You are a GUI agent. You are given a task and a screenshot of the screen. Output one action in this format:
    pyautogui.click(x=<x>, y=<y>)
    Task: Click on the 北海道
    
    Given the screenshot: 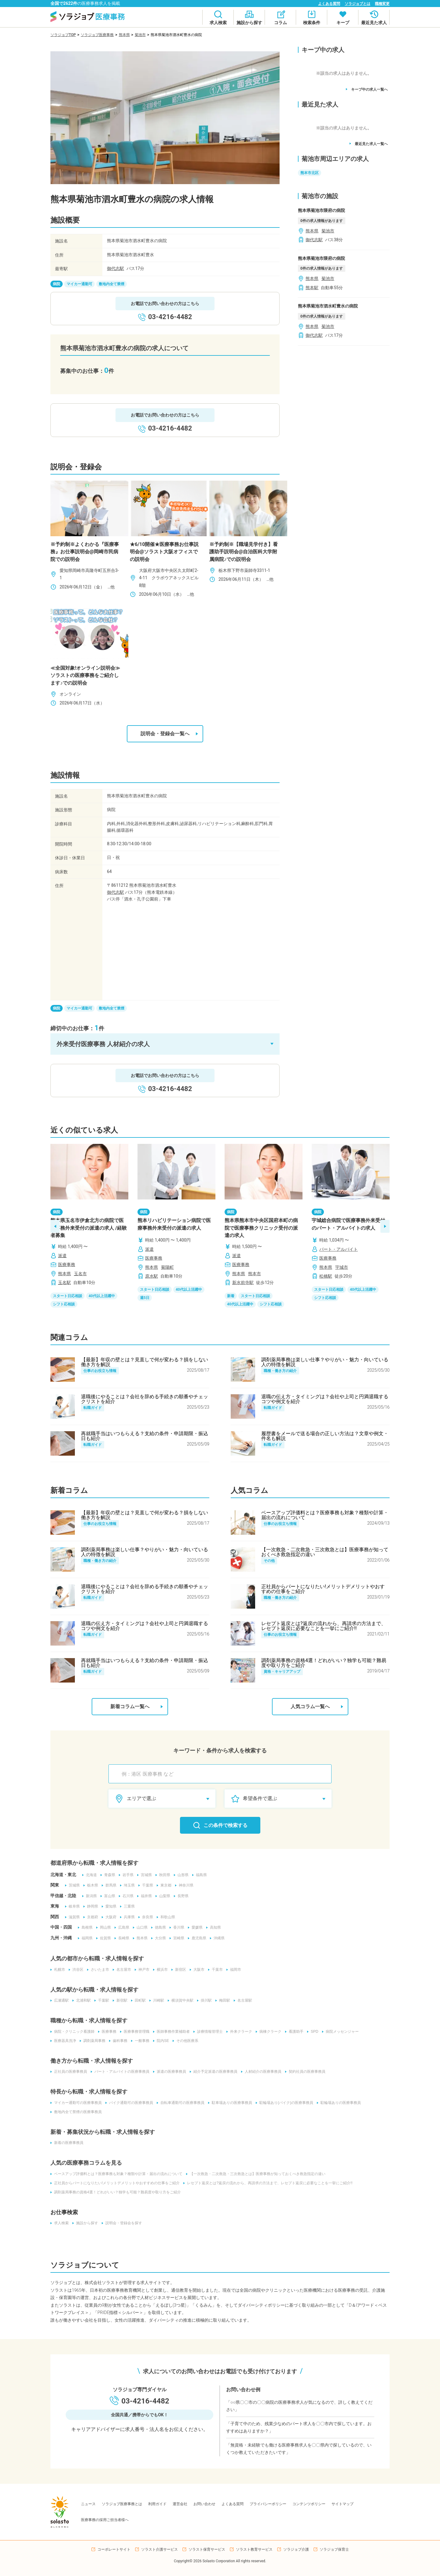 What is the action you would take?
    pyautogui.click(x=89, y=1875)
    